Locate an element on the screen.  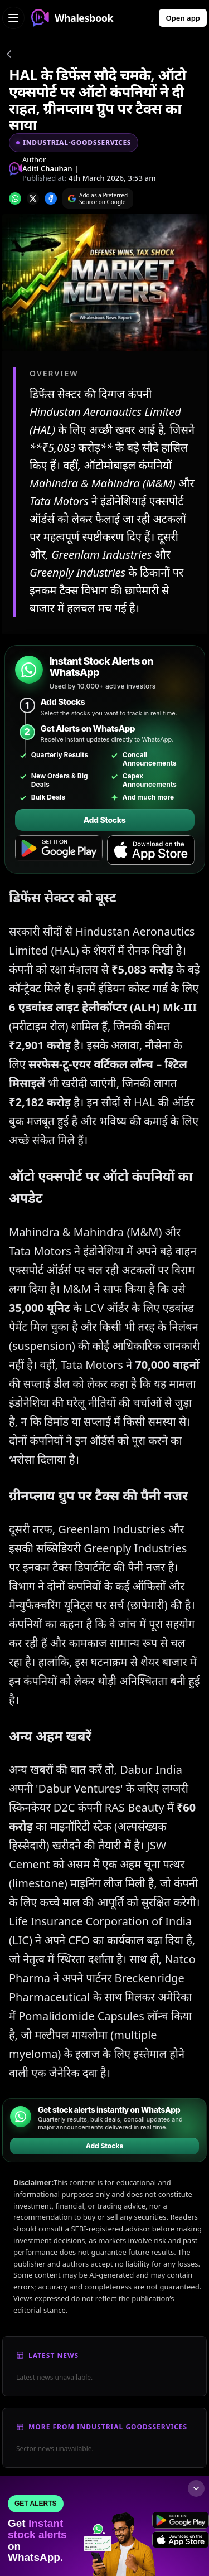
Add Stocks is located at coordinates (104, 820).